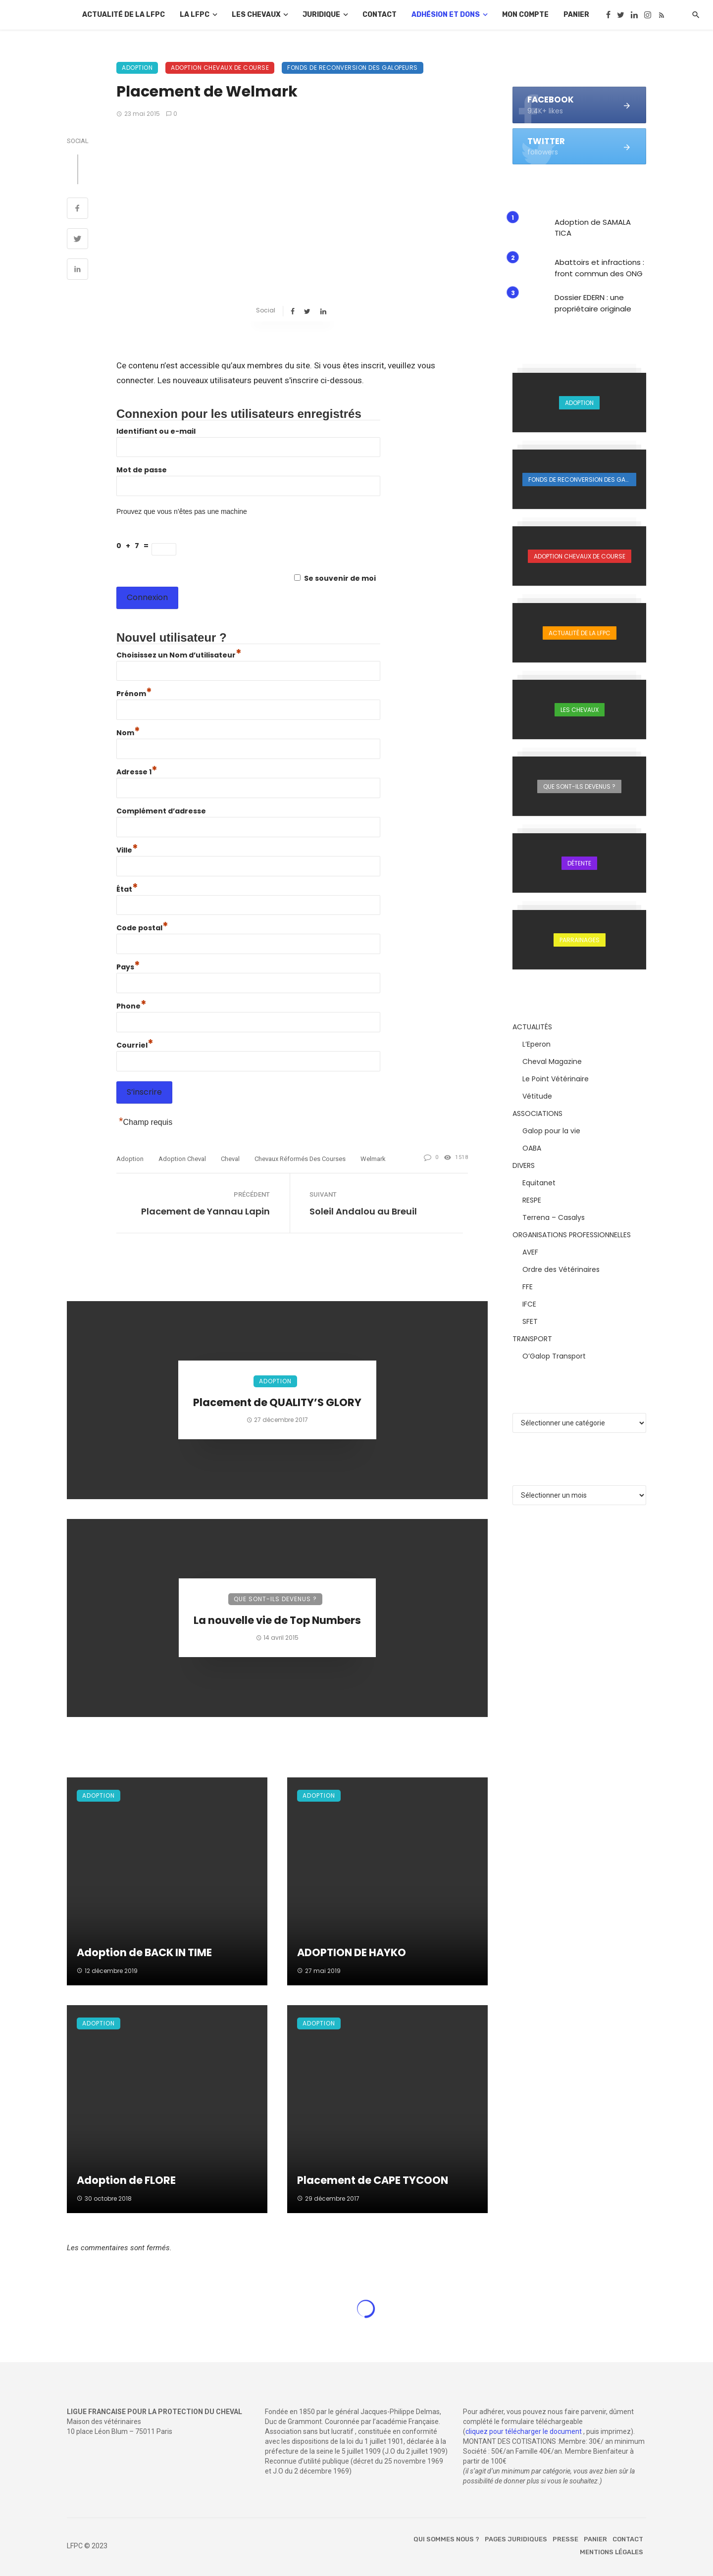 The width and height of the screenshot is (713, 2576). What do you see at coordinates (128, 733) in the screenshot?
I see `Nom` at bounding box center [128, 733].